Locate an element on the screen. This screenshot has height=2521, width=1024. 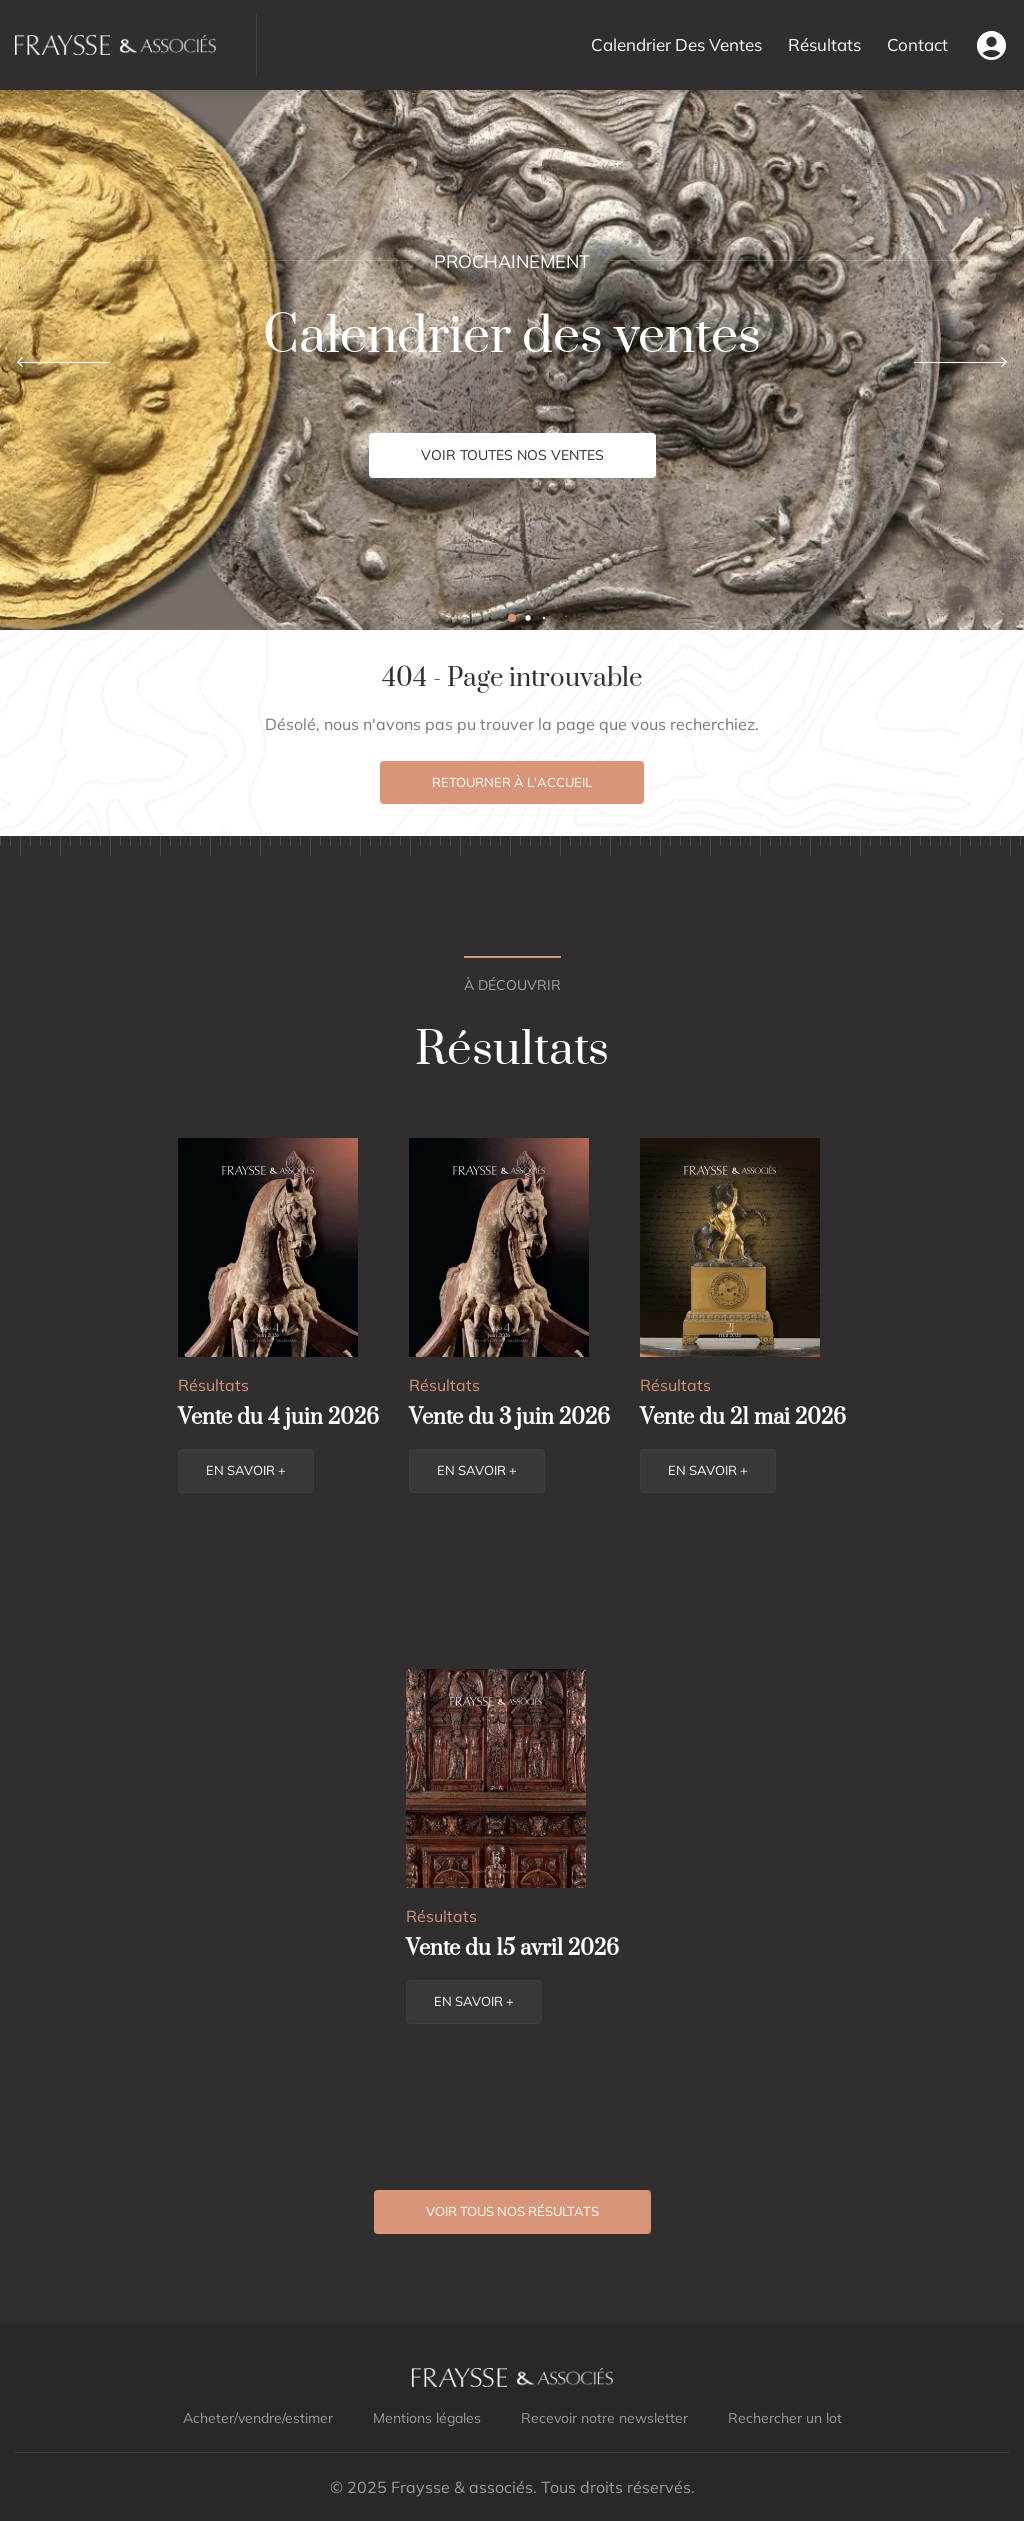
Recevoir notre newsletter is located at coordinates (604, 2418).